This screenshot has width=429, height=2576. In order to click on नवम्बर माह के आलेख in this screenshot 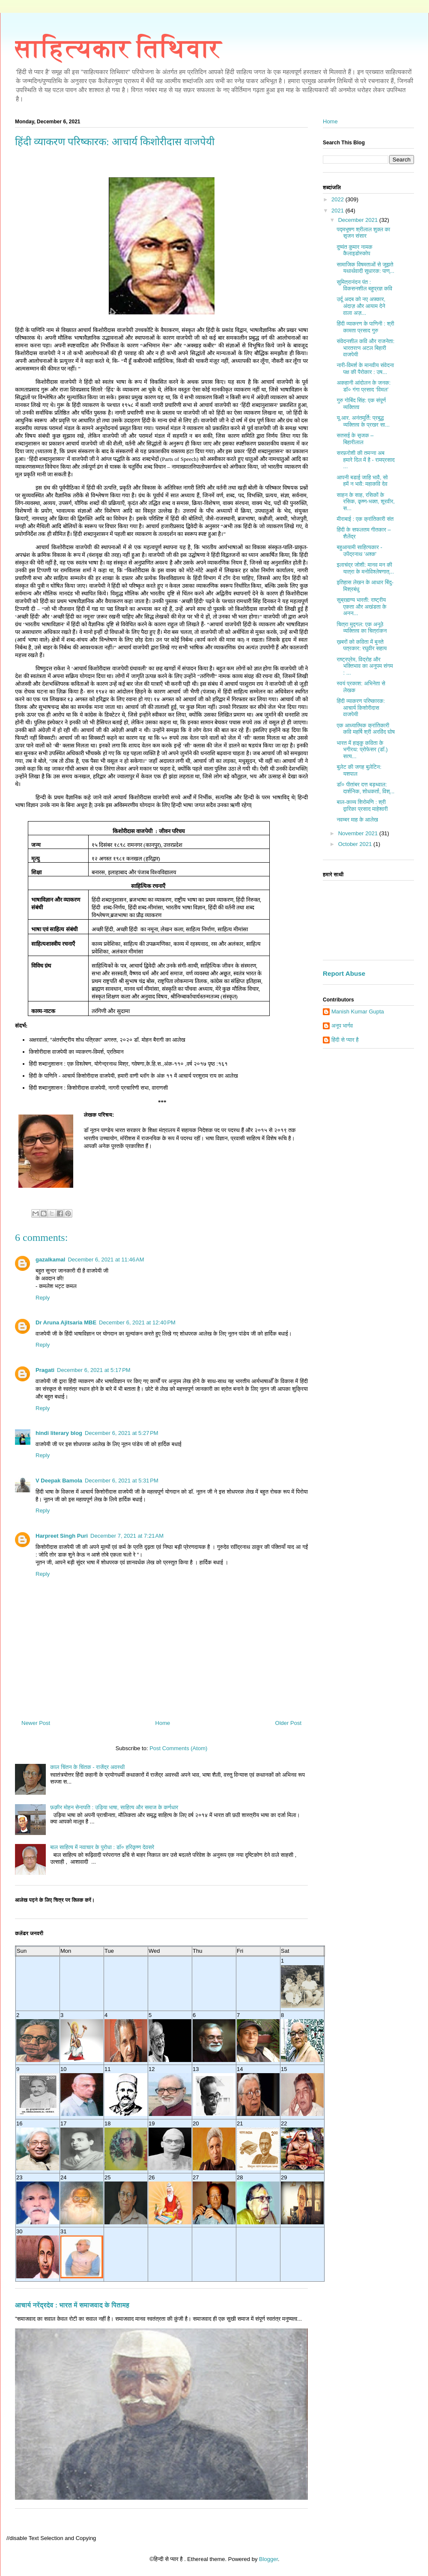, I will do `click(357, 819)`.